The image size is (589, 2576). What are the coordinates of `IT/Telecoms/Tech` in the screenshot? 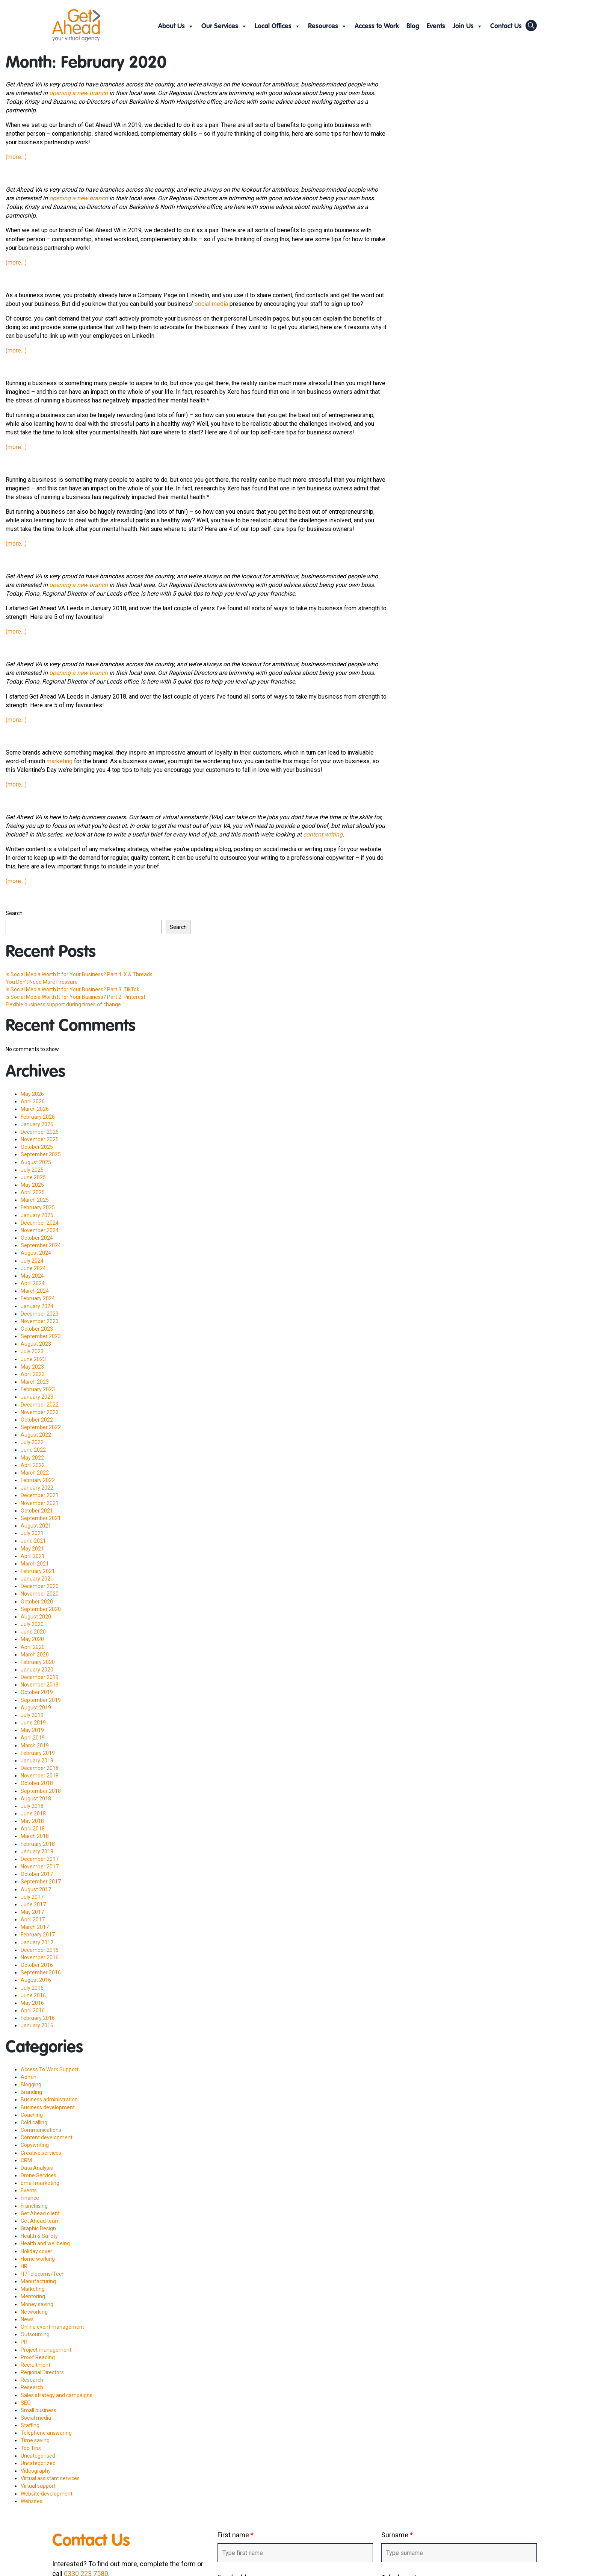 It's located at (43, 2274).